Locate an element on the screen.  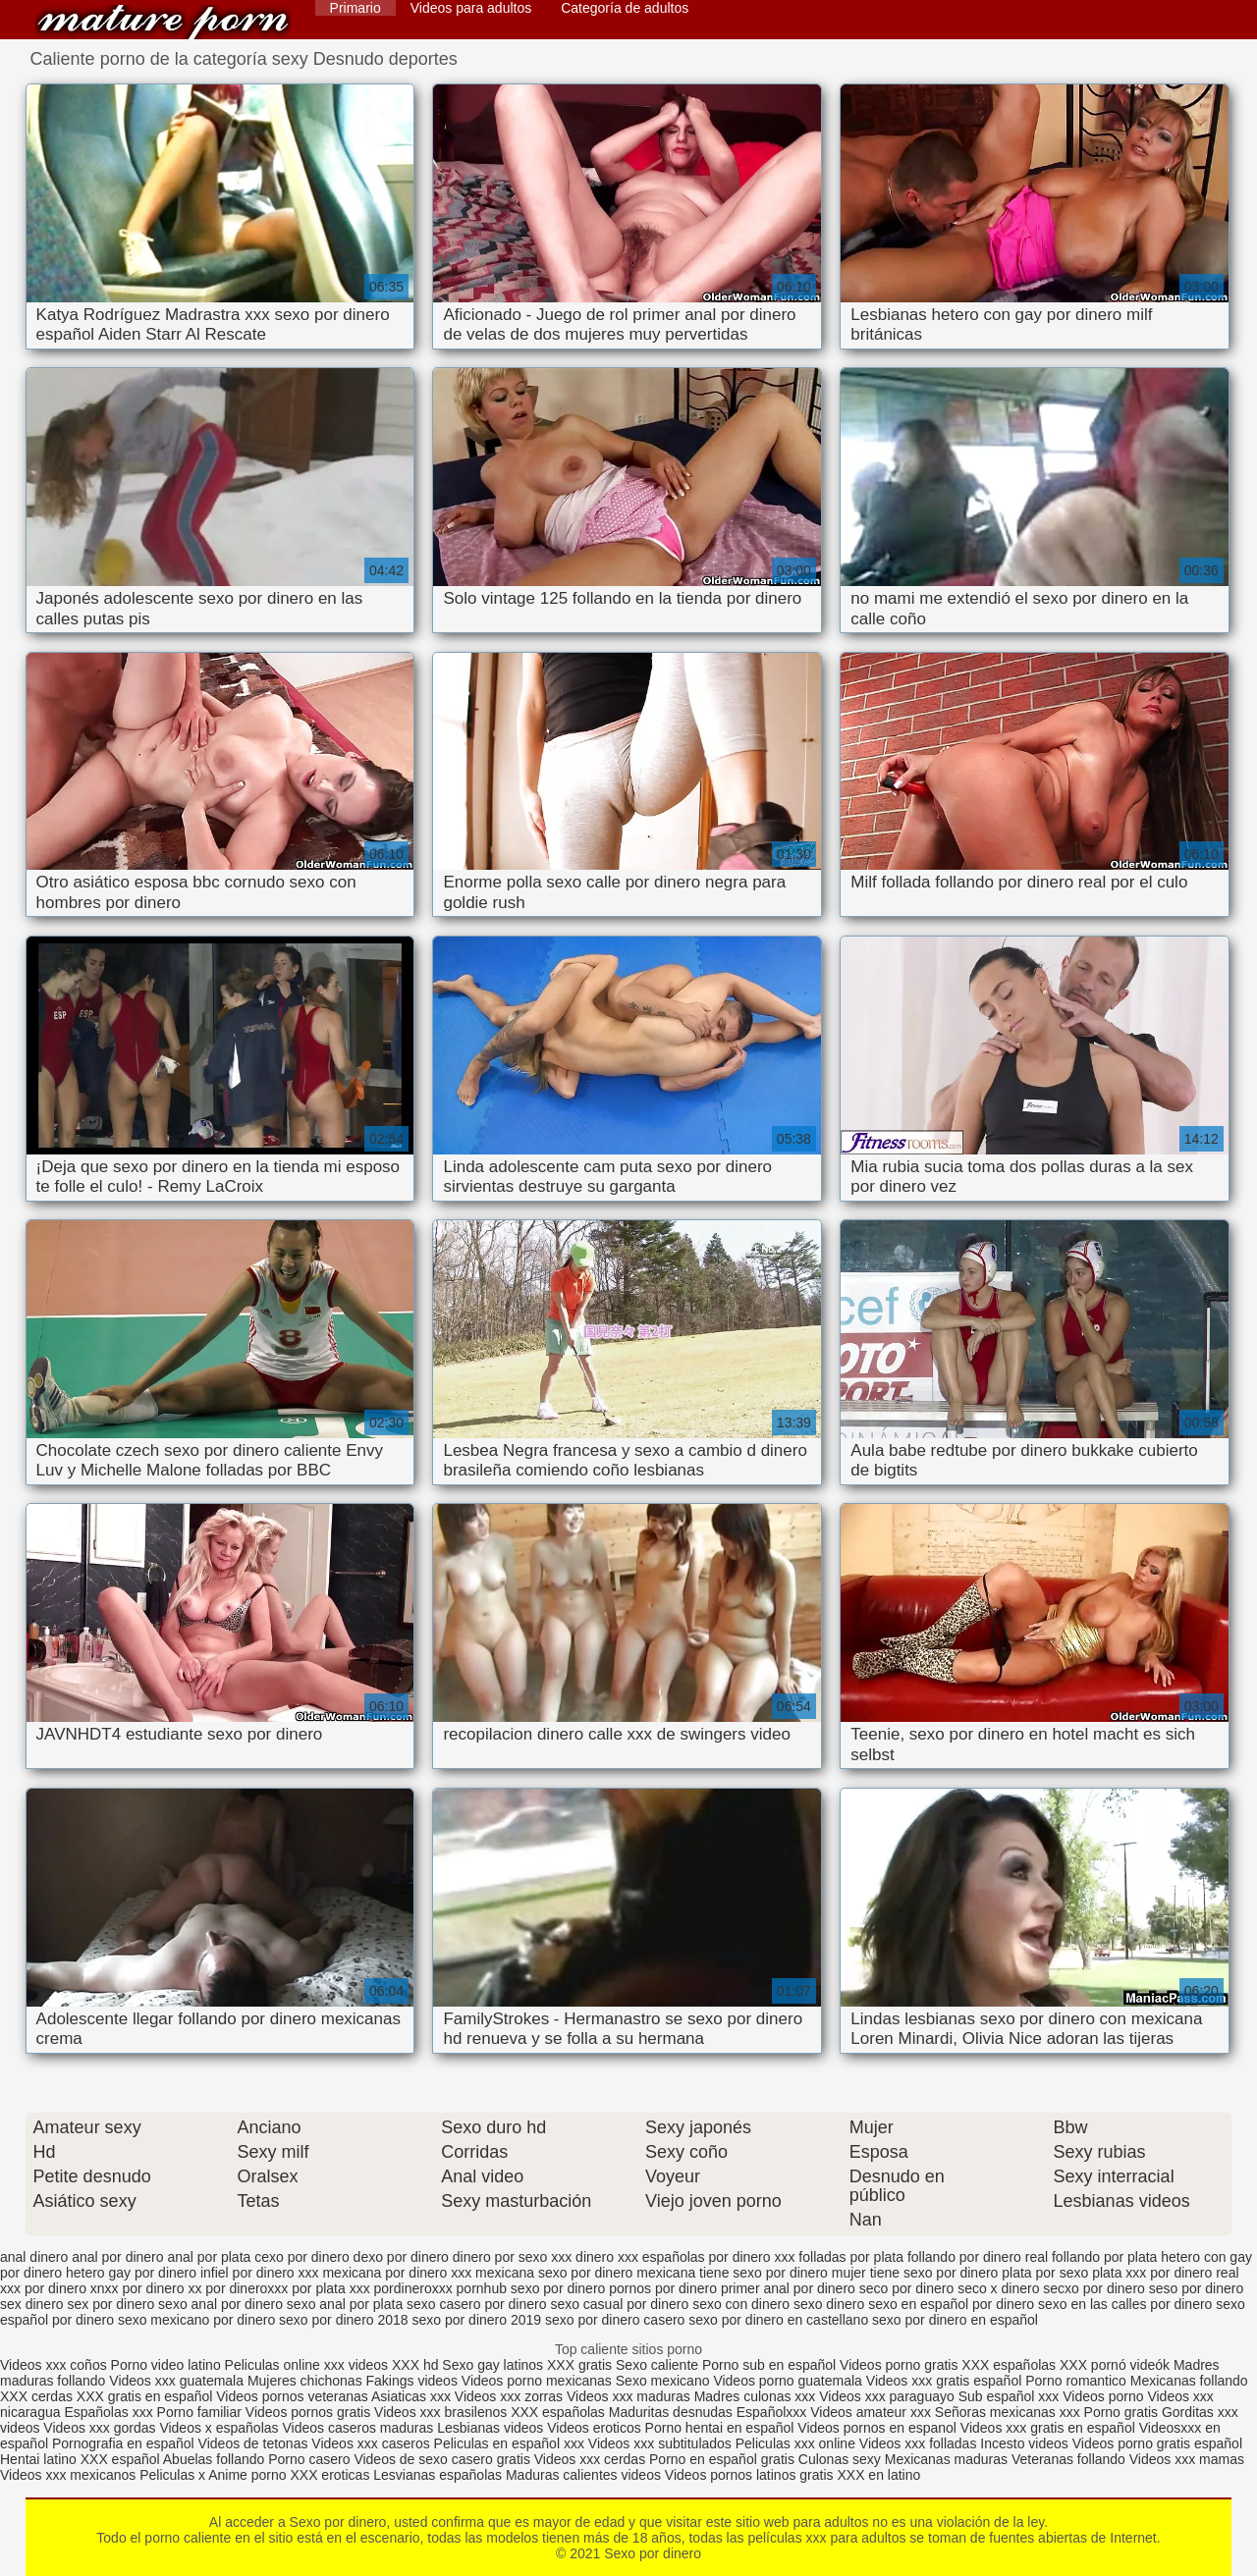
Sub español xxx is located at coordinates (1011, 2396).